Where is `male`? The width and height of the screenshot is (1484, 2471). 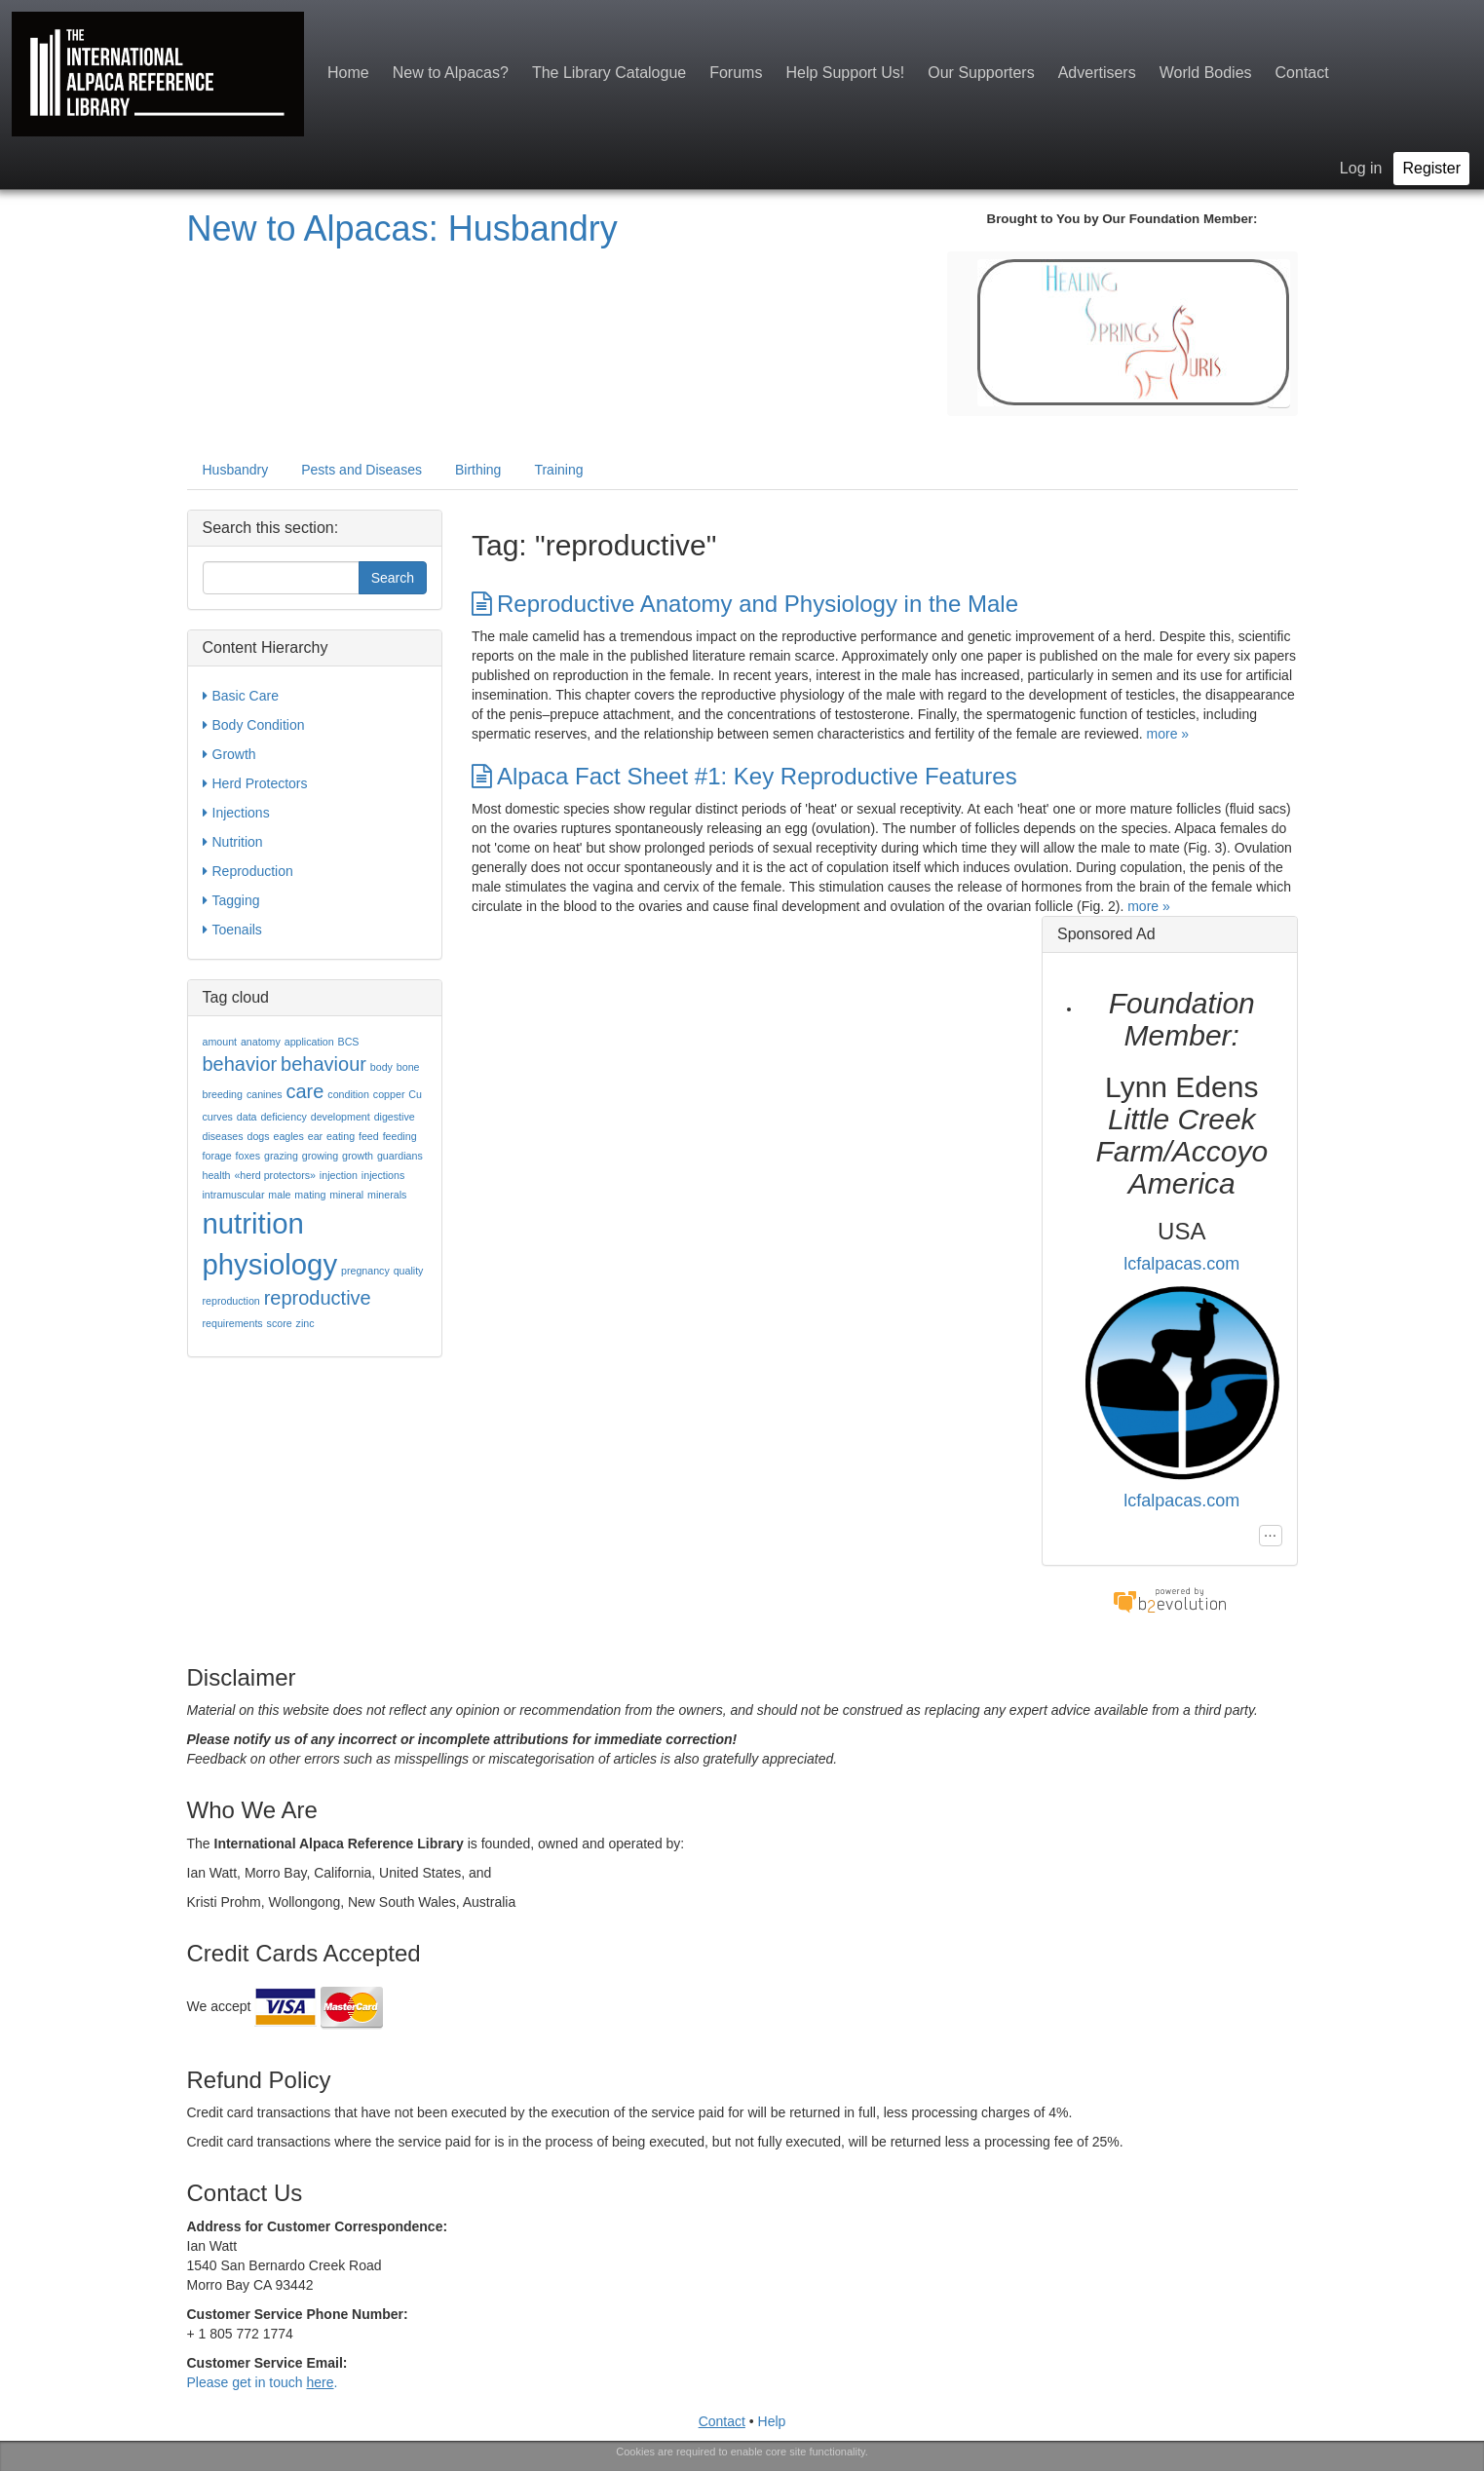 male is located at coordinates (279, 1194).